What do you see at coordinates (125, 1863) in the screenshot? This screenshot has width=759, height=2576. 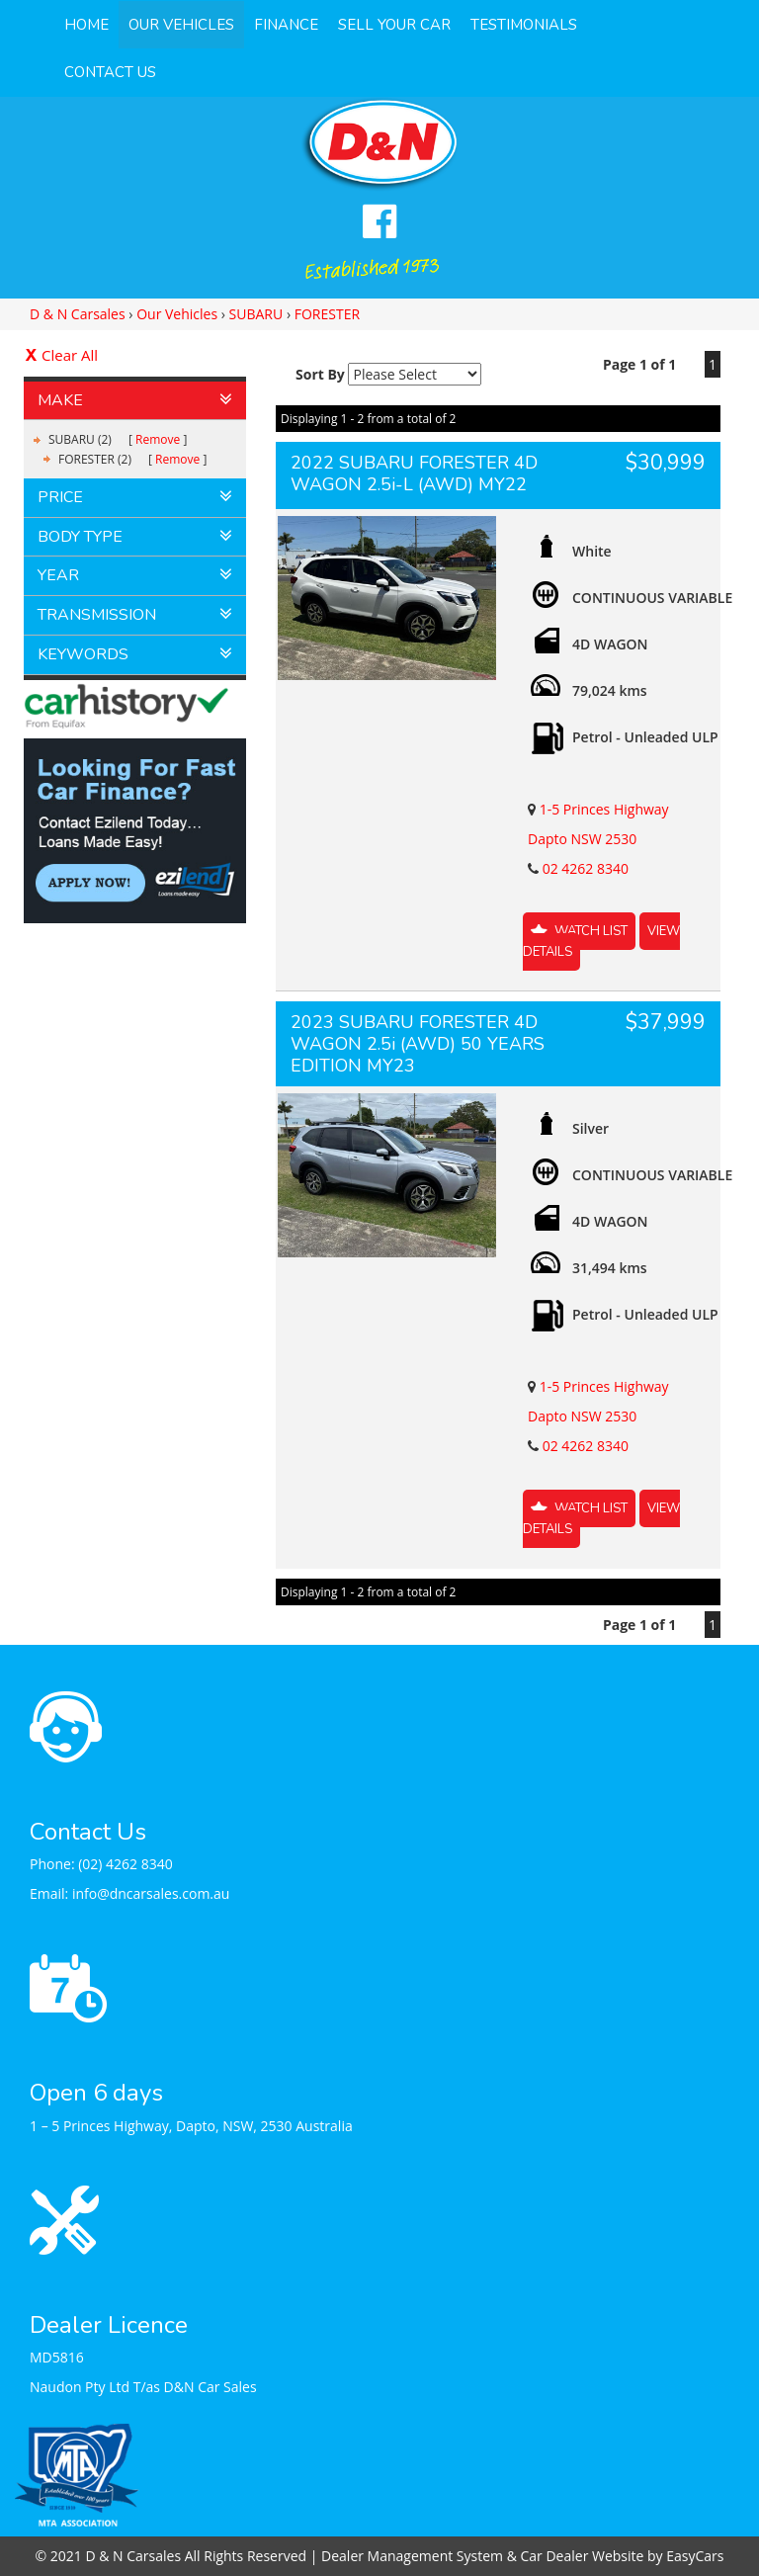 I see `(02) 4262 8340` at bounding box center [125, 1863].